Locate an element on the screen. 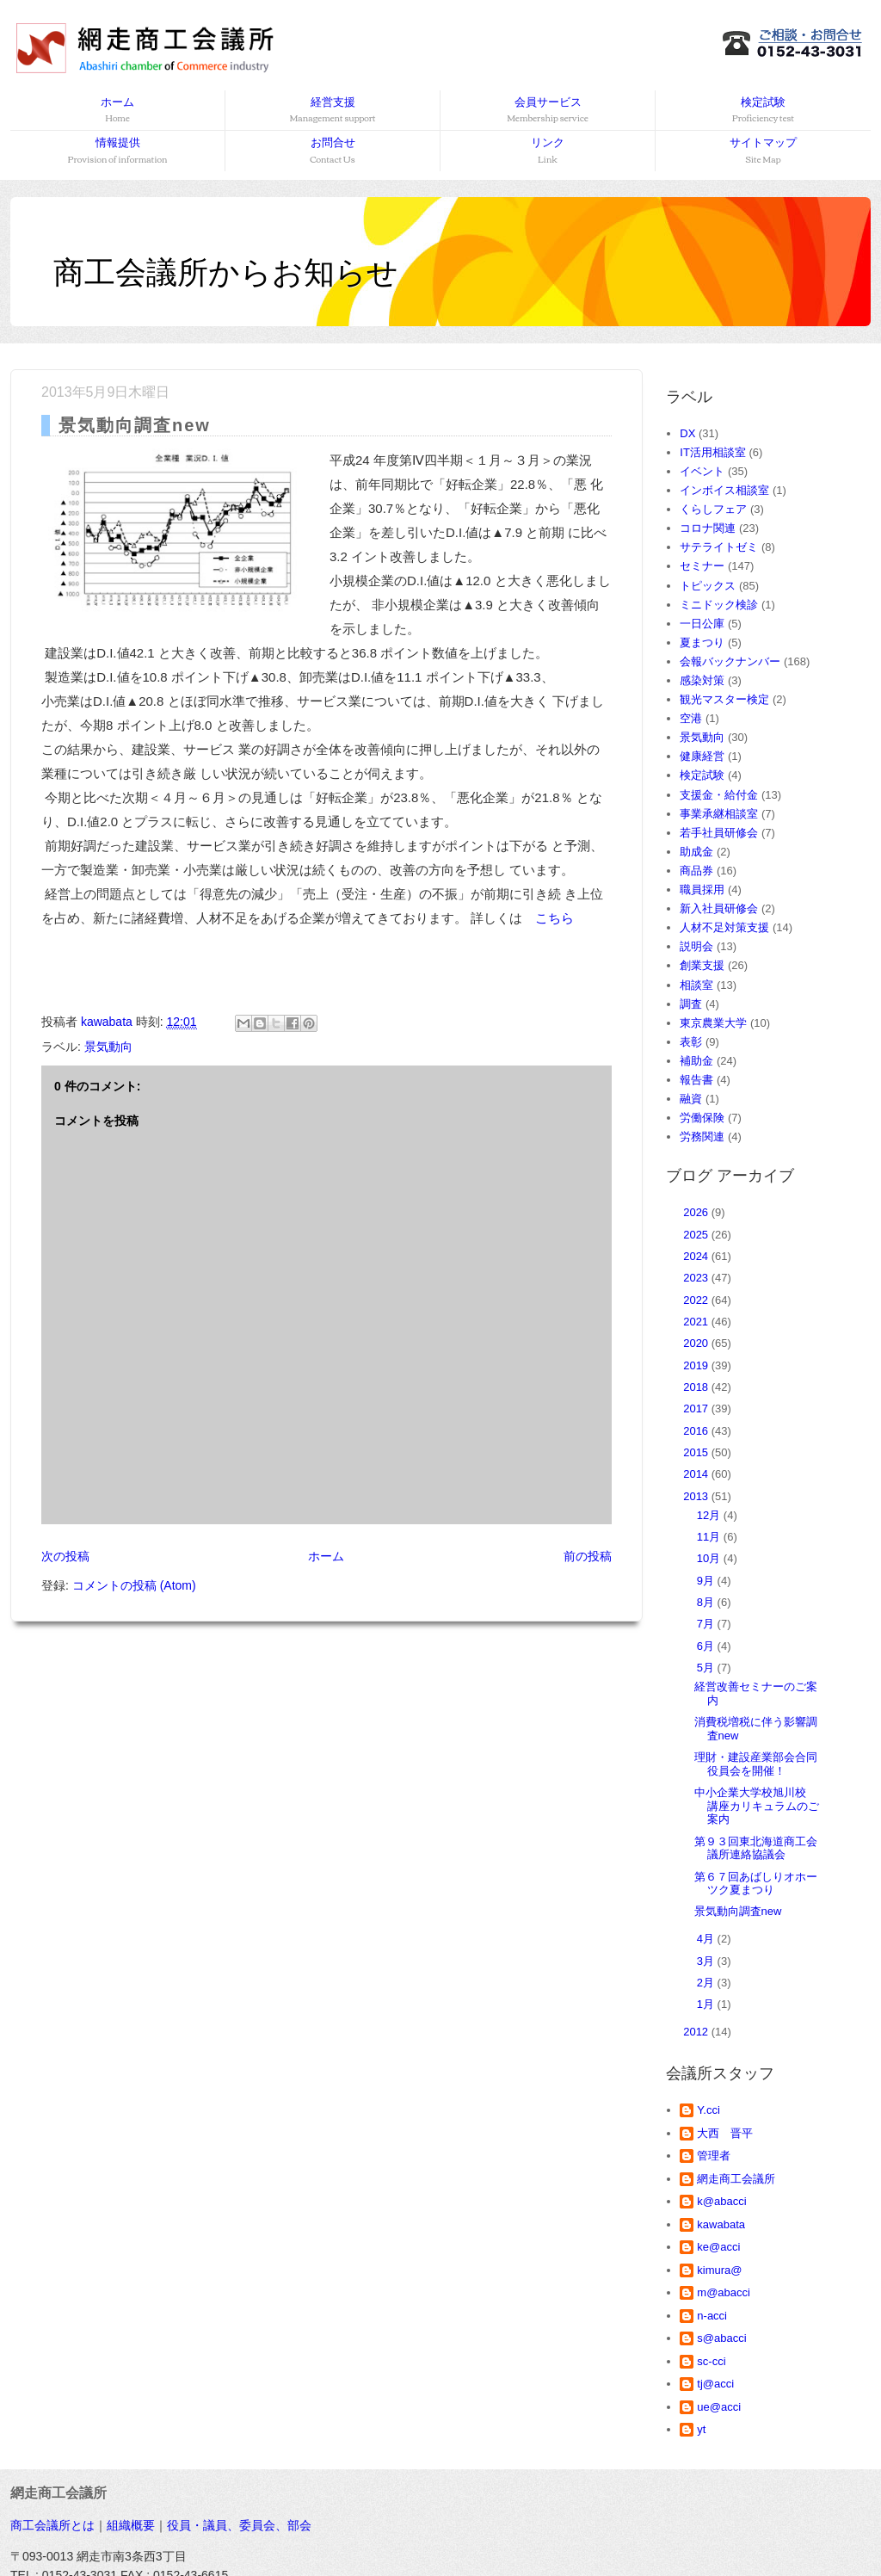 The width and height of the screenshot is (881, 2576). インボイス相談室 is located at coordinates (724, 490).